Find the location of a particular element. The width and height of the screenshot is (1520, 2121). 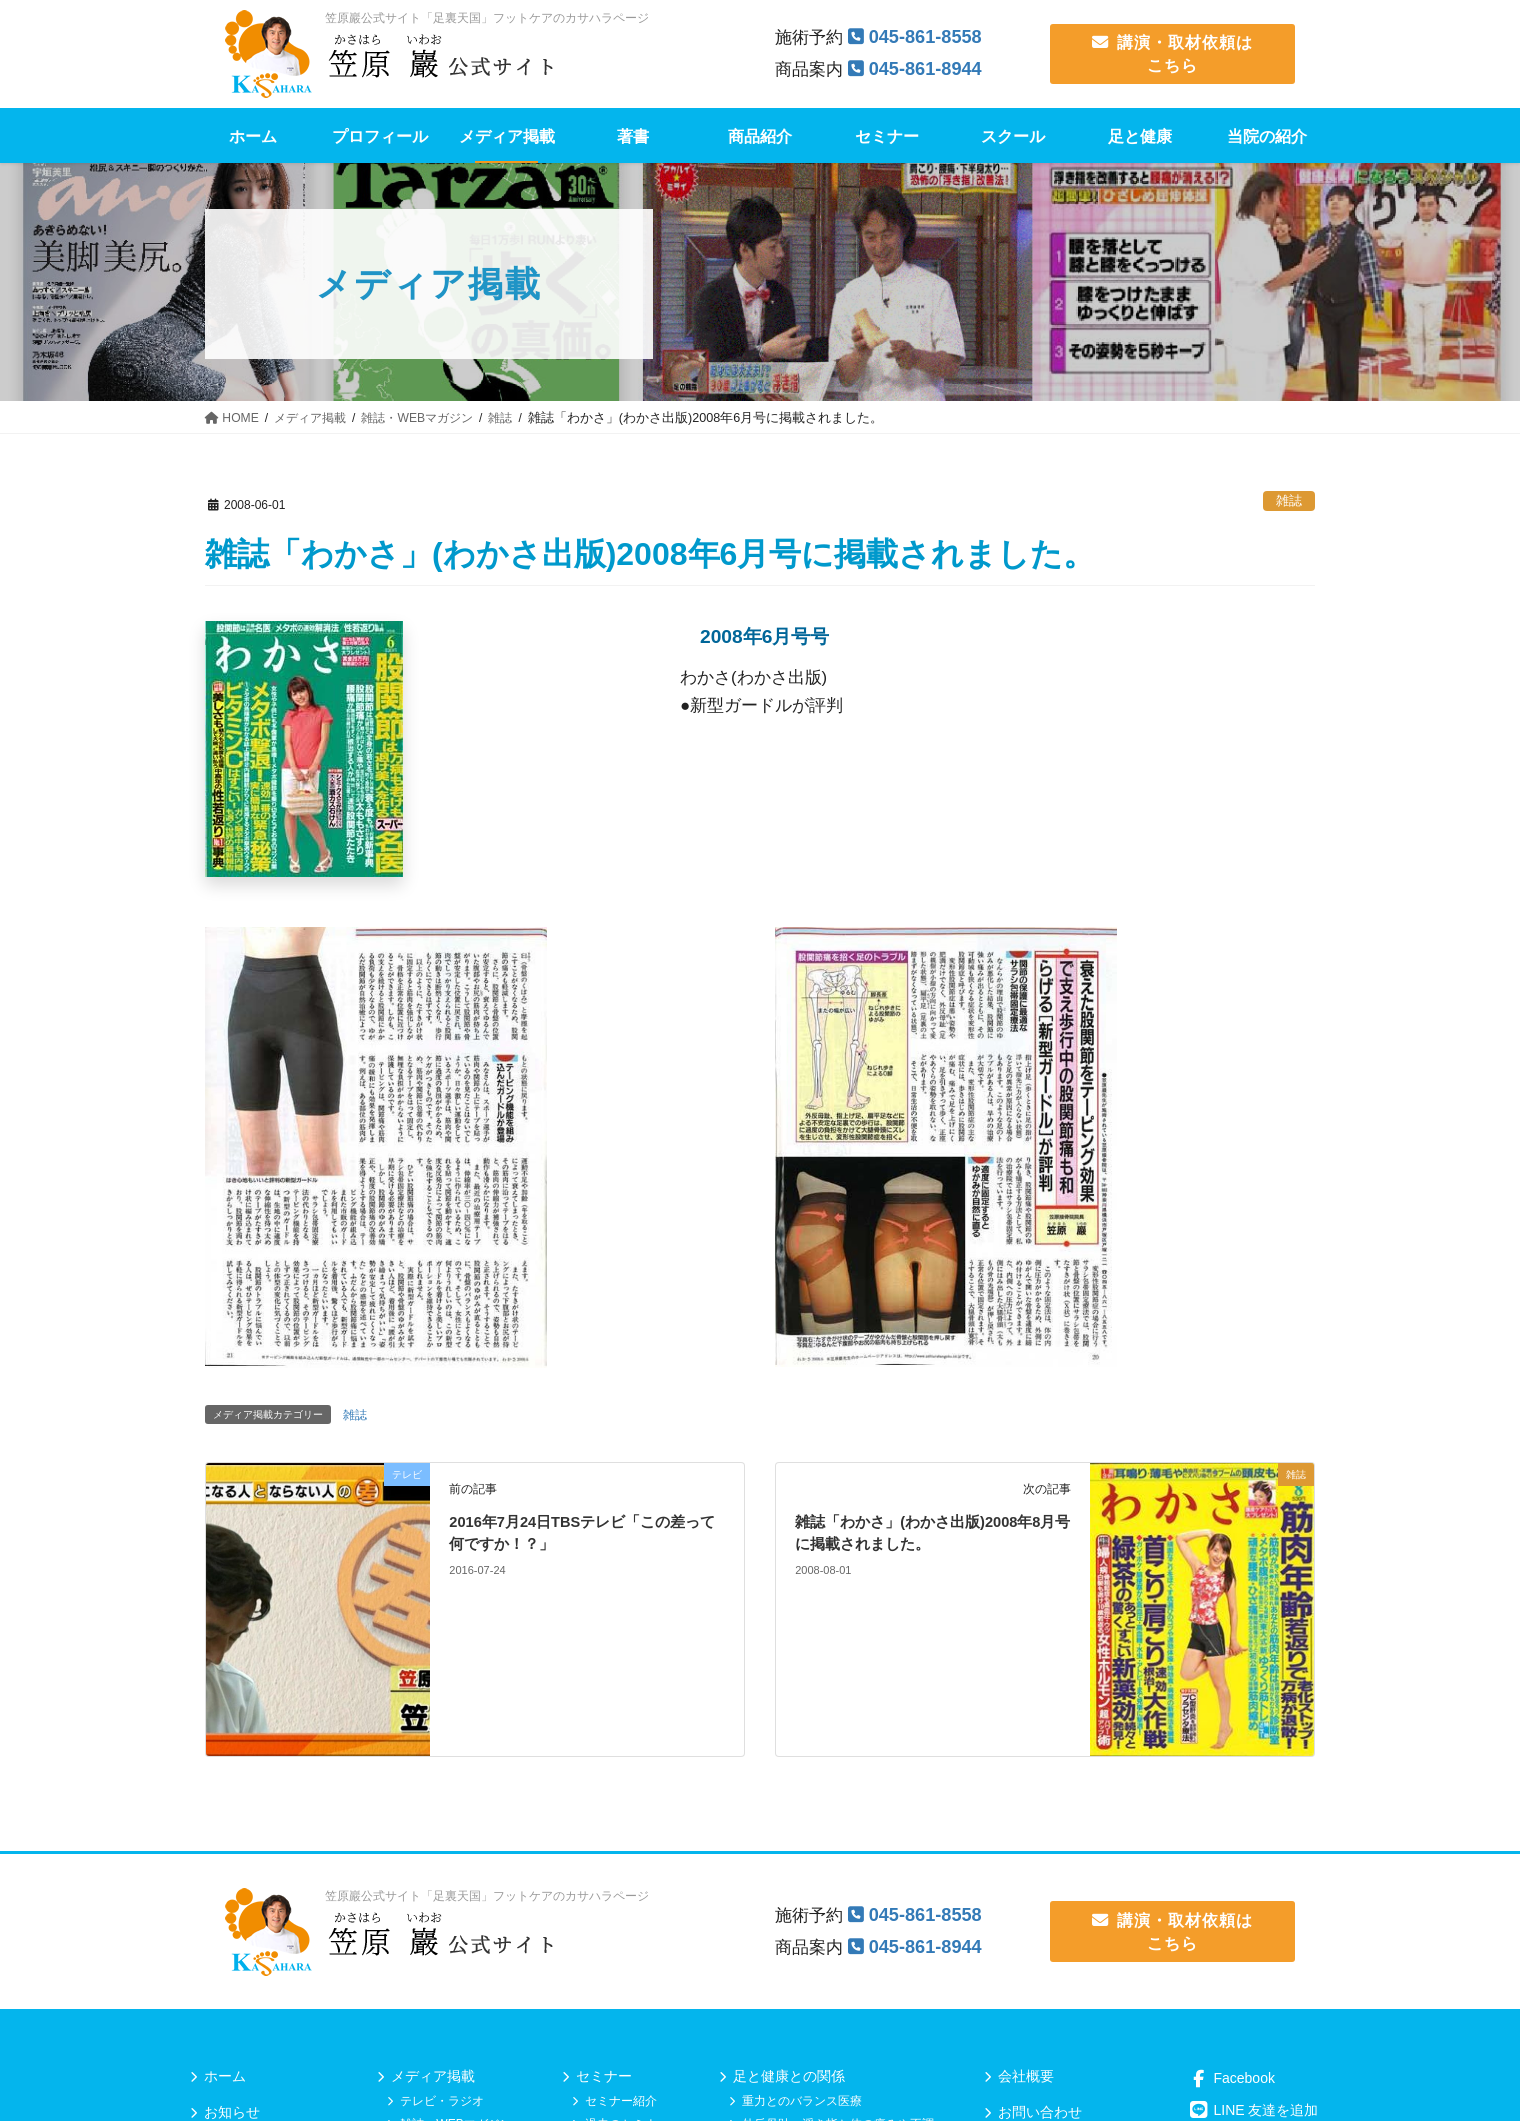

テレビ・ラジオ is located at coordinates (442, 2101).